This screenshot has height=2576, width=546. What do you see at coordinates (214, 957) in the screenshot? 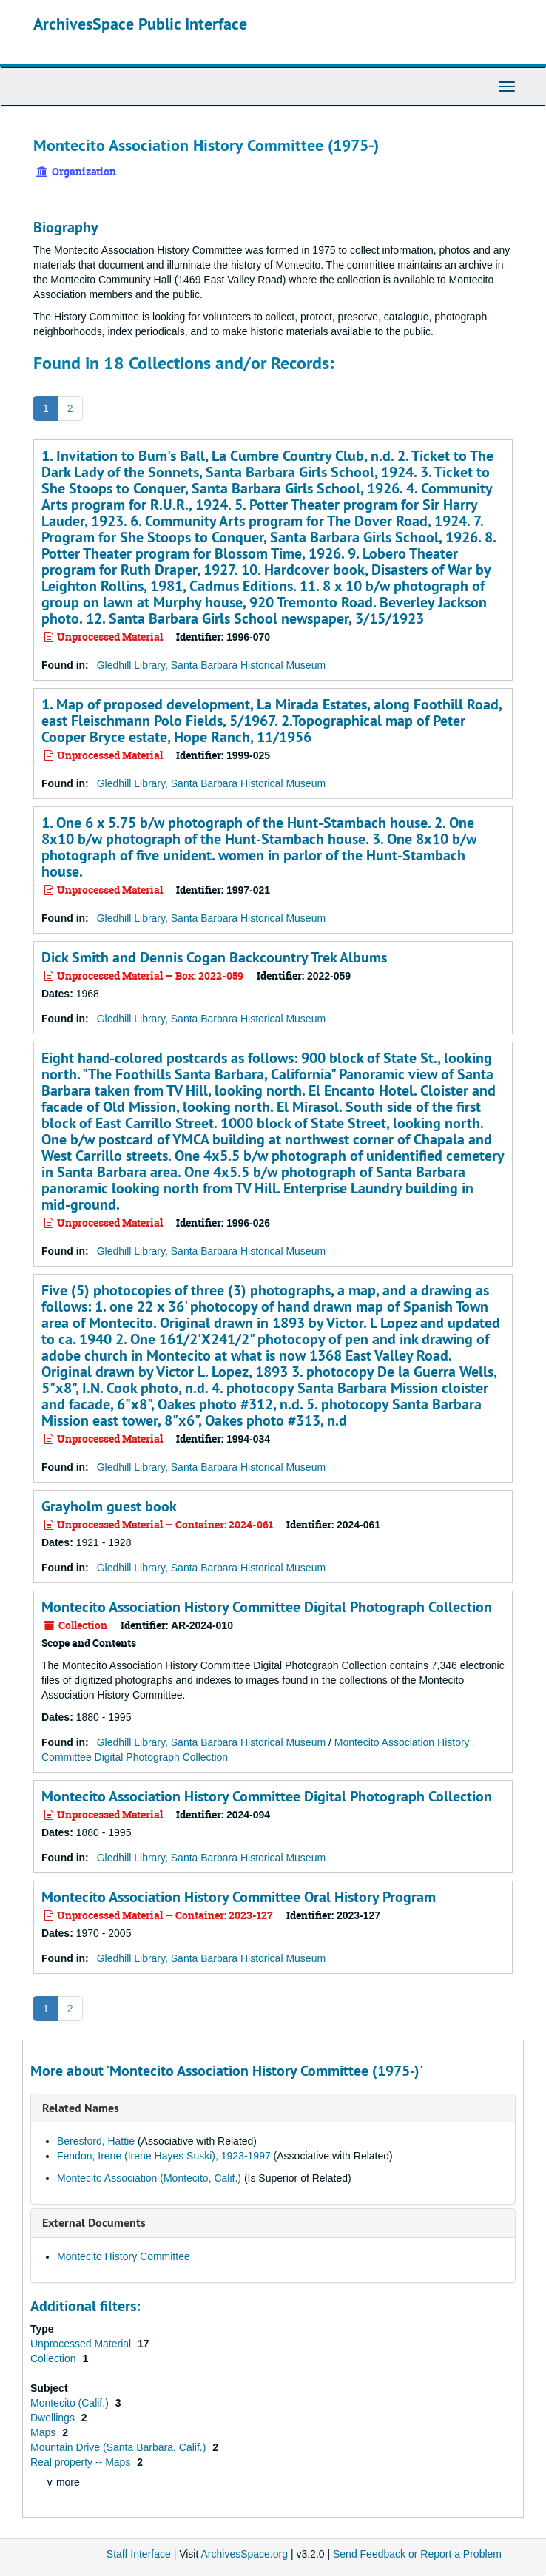
I see `Dick Smith and Dennis Cogan Backcountry Trek Albums` at bounding box center [214, 957].